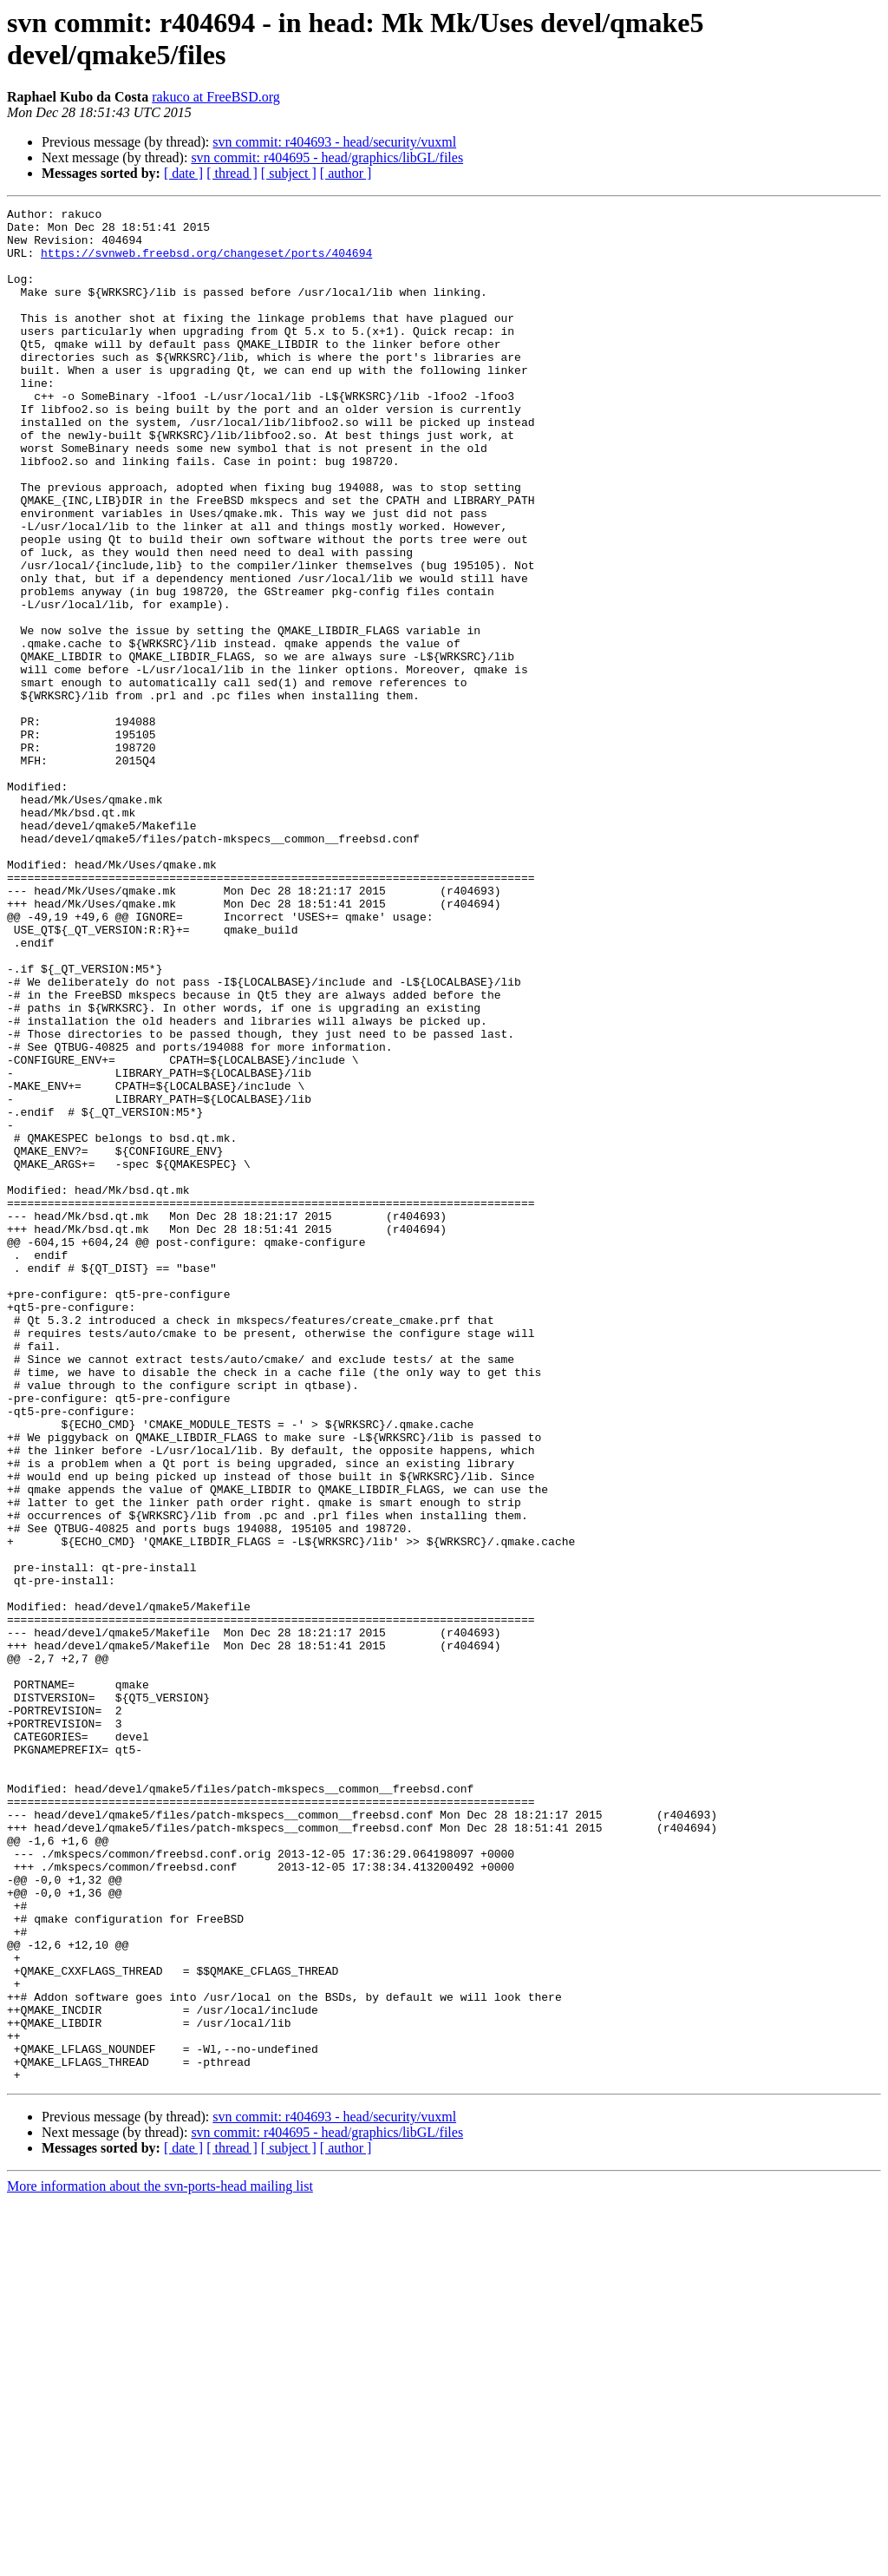 This screenshot has width=888, height=2576. Describe the element at coordinates (289, 173) in the screenshot. I see `[ subject ]` at that location.